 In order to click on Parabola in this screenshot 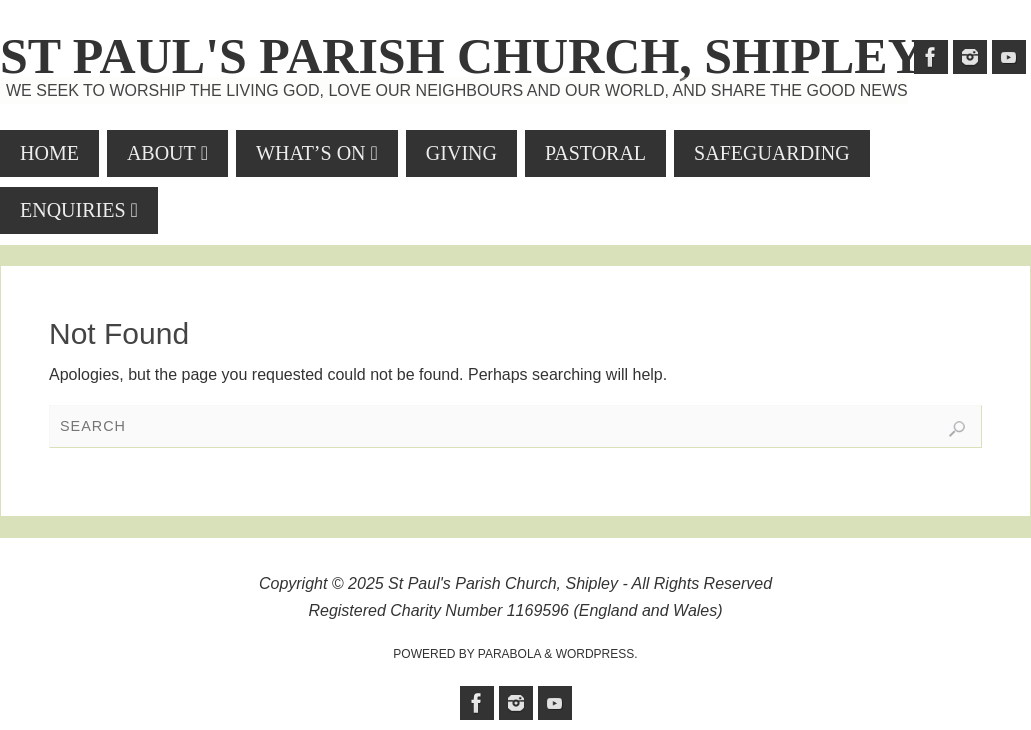, I will do `click(509, 654)`.